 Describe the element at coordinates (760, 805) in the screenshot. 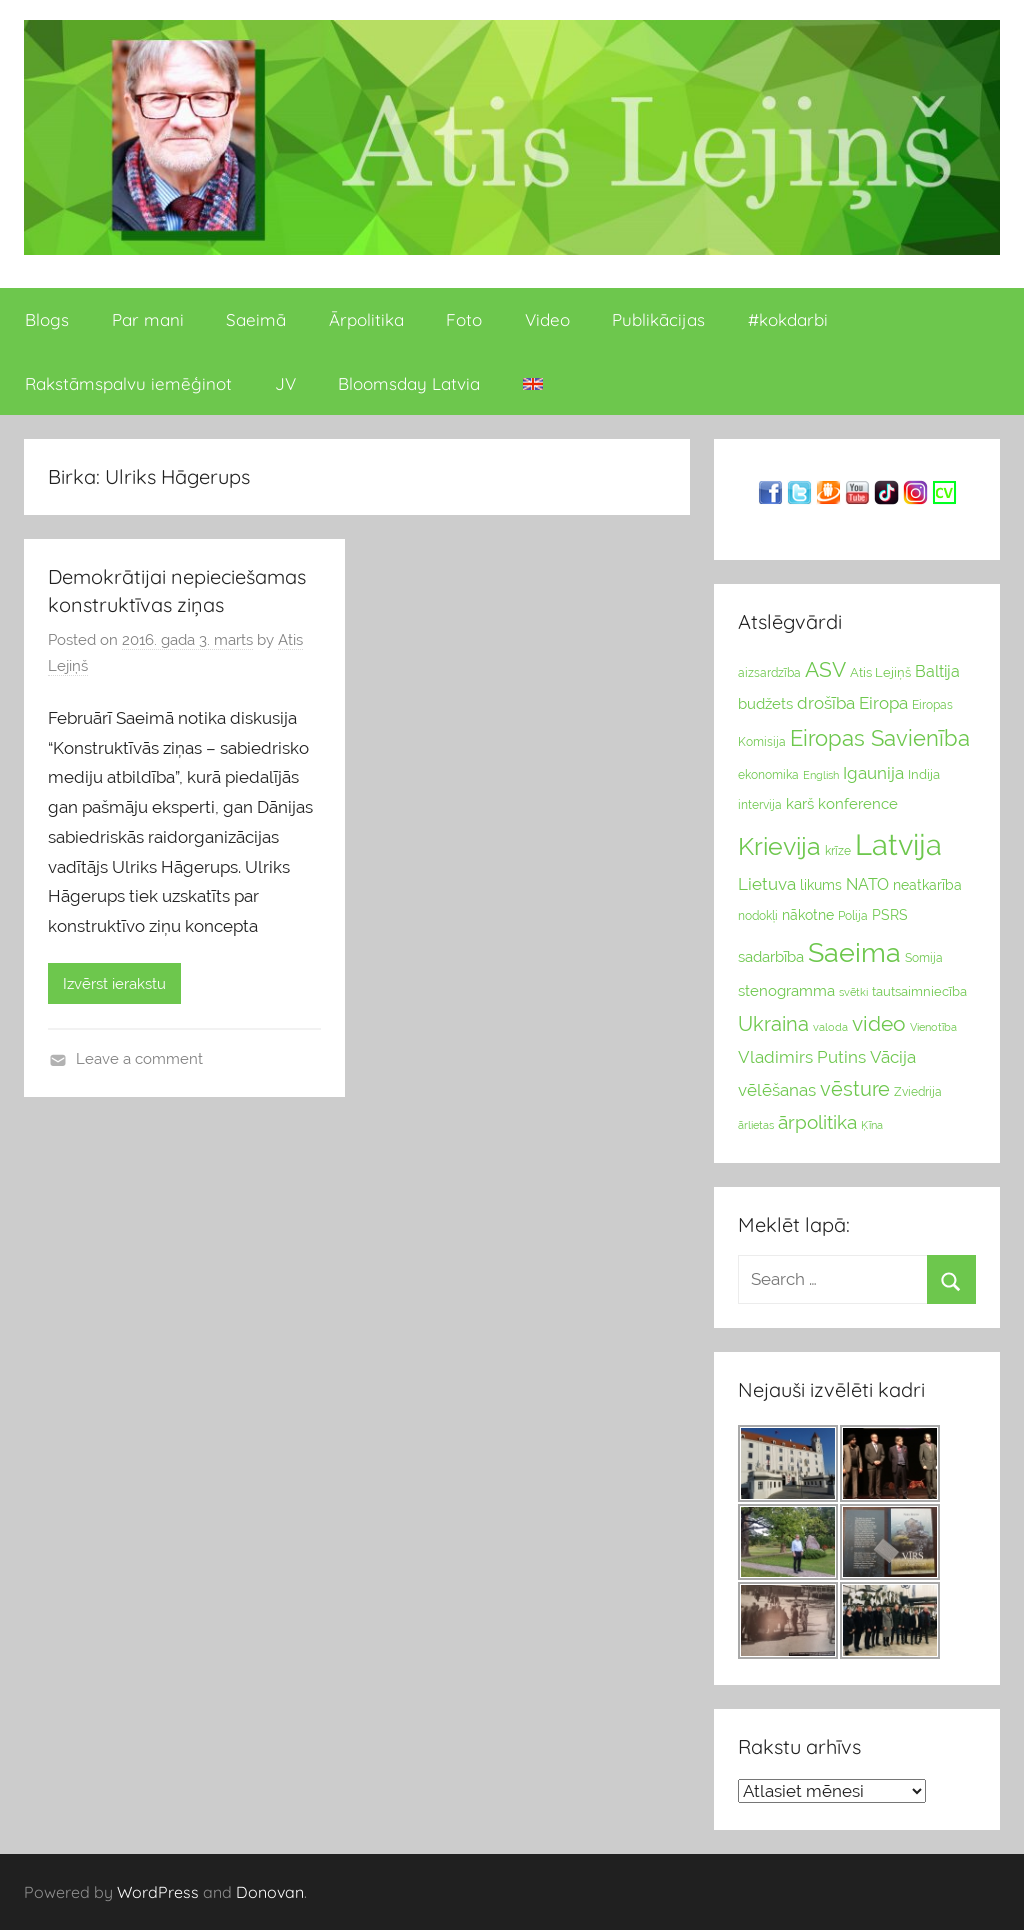

I see `intervija [intervija (24 vienumu)]` at that location.